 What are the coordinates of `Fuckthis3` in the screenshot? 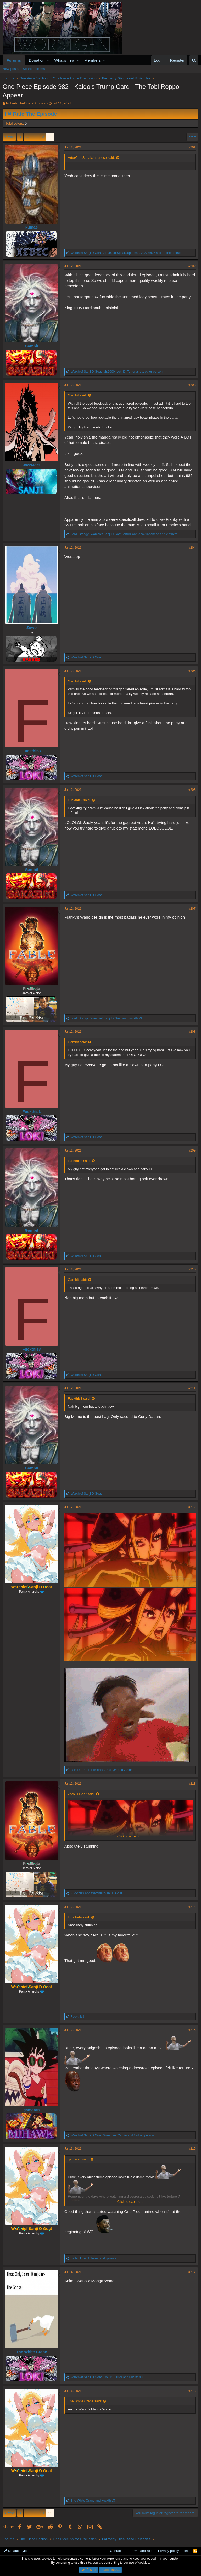 It's located at (31, 751).